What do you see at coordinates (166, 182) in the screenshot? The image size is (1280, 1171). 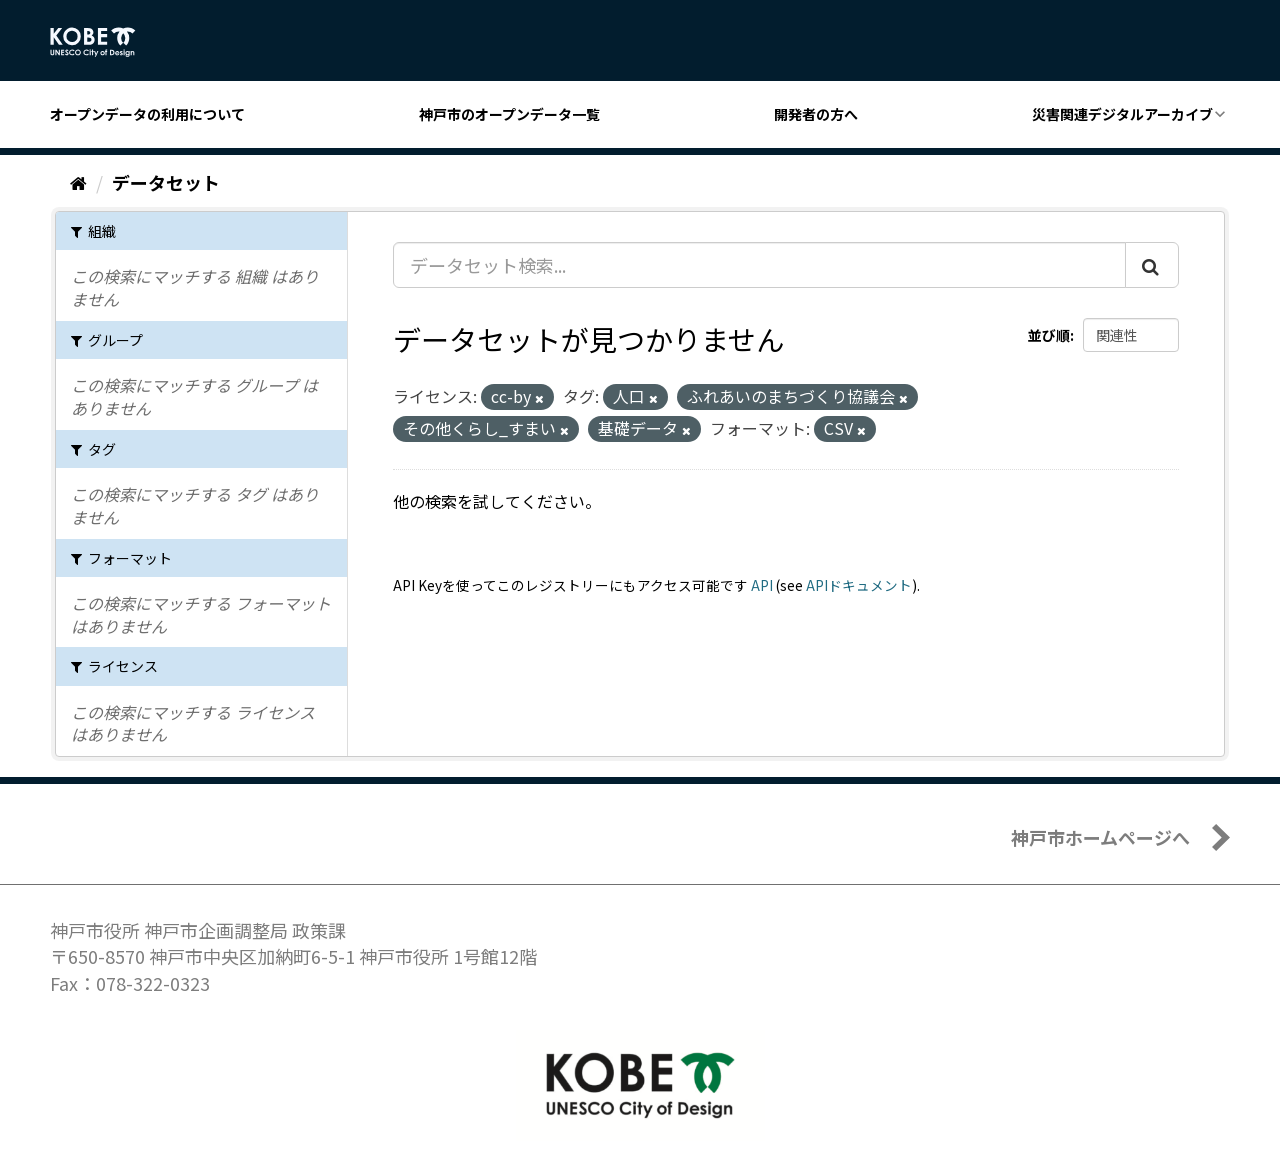 I see `データセット` at bounding box center [166, 182].